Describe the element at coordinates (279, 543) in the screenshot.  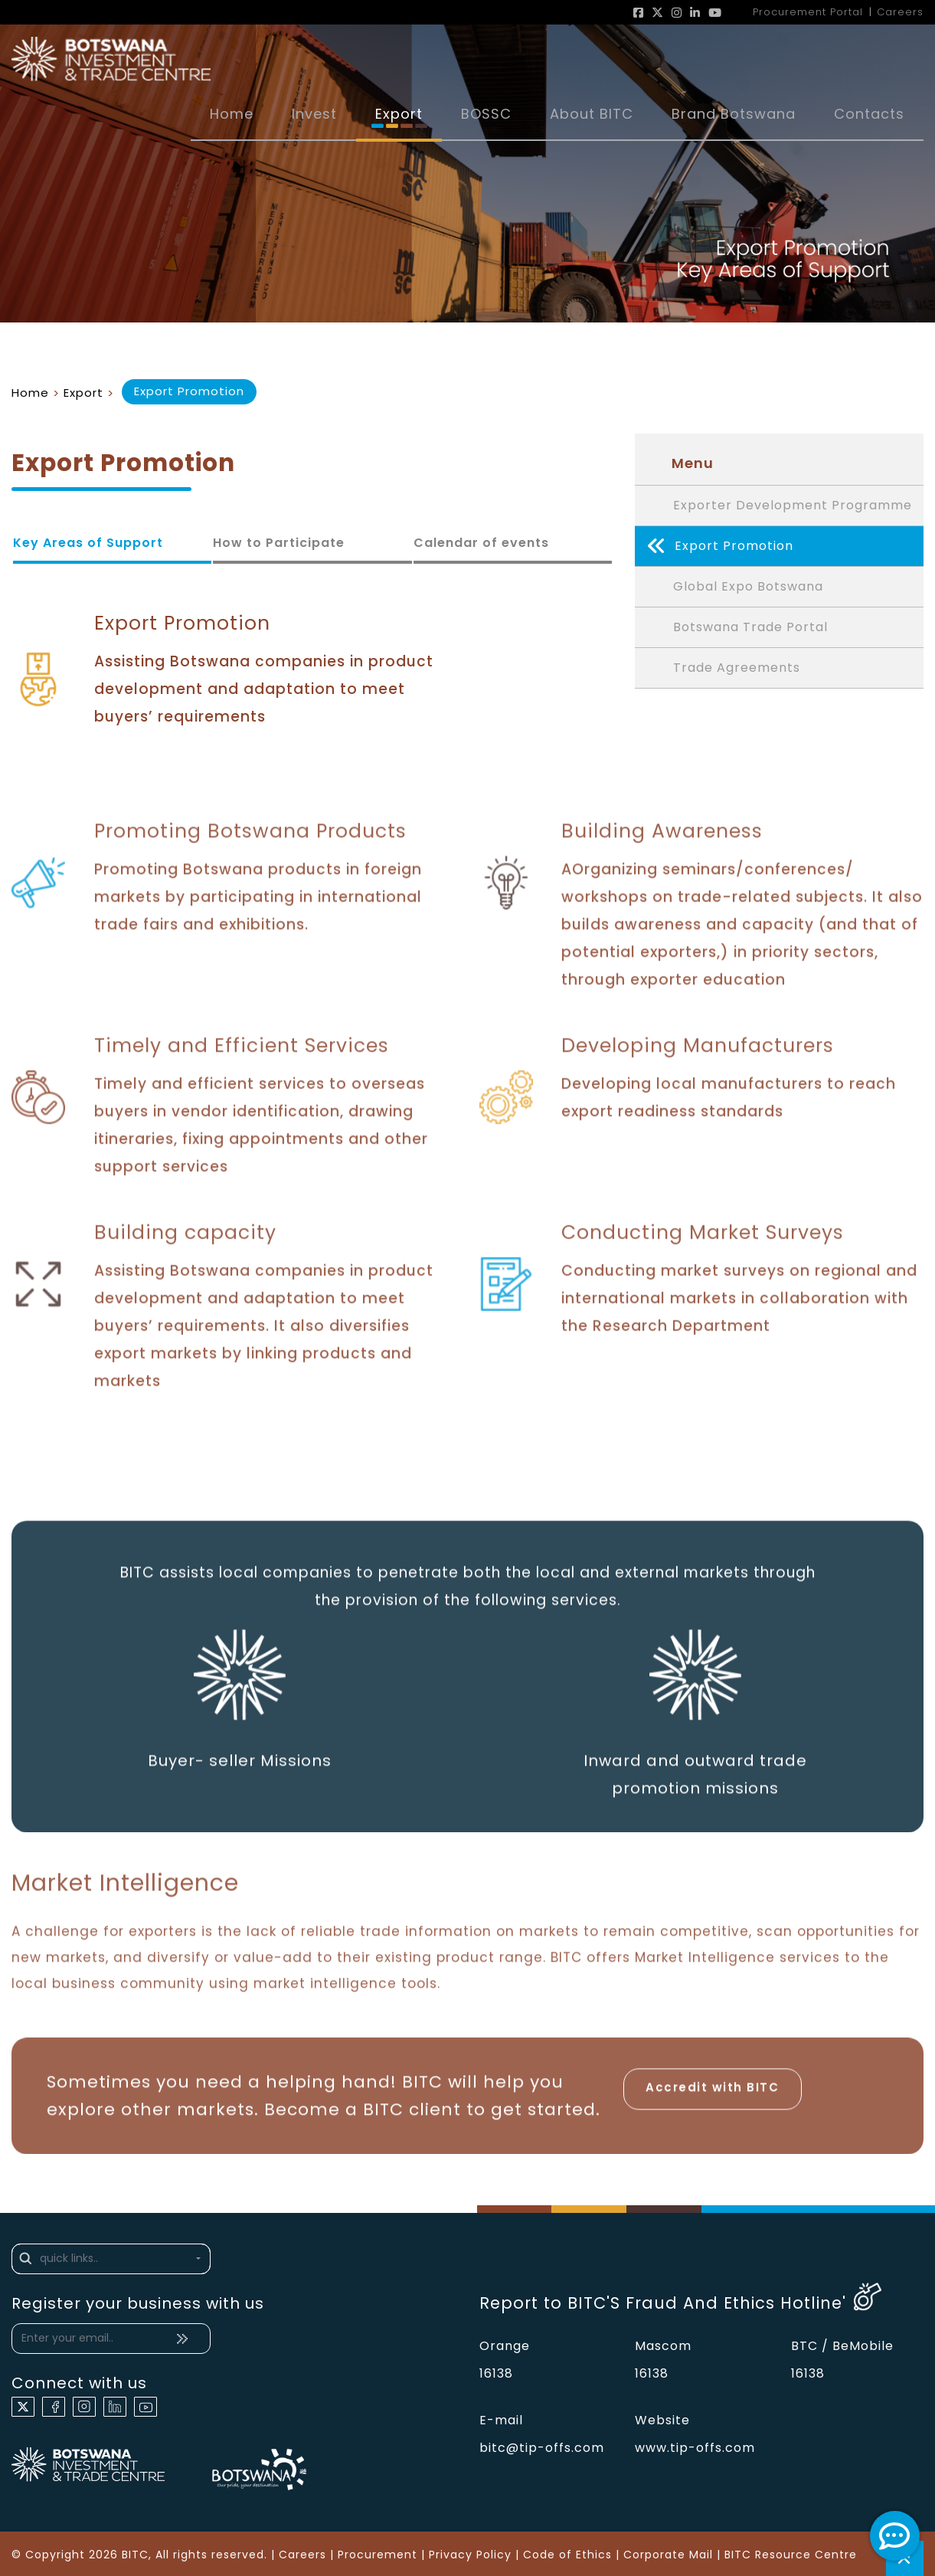
I see `How to Participate` at that location.